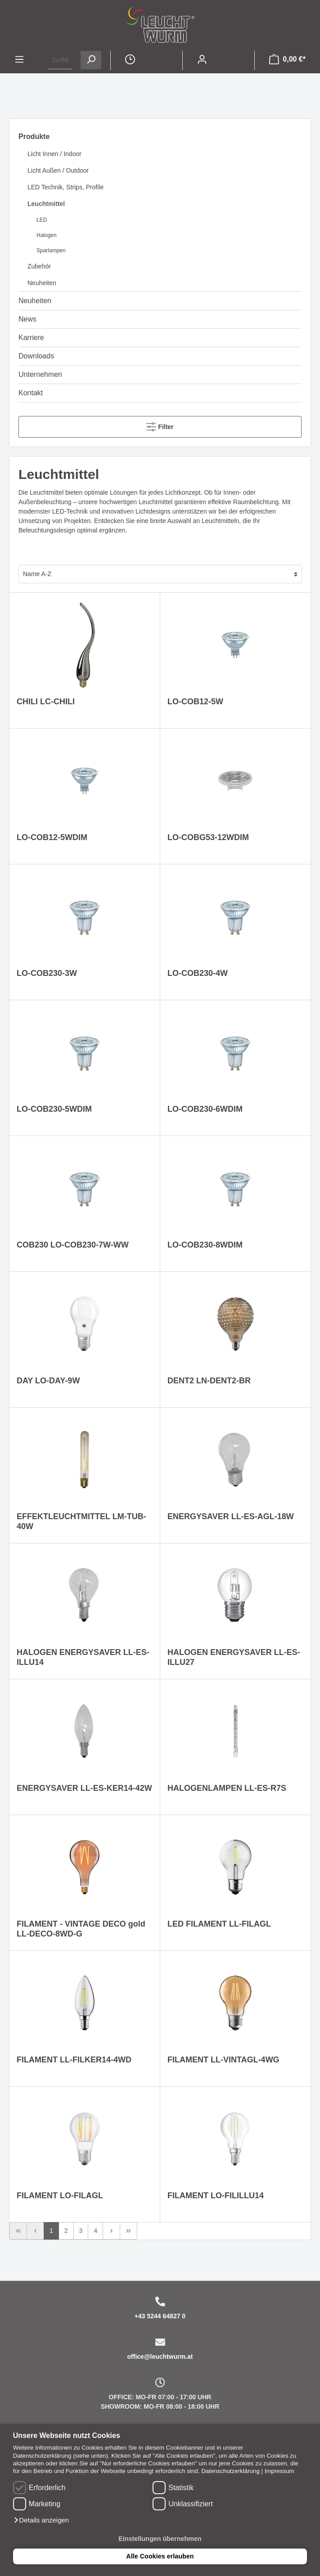 This screenshot has width=320, height=2576. Describe the element at coordinates (209, 1380) in the screenshot. I see `DENT2 LN-DENT2-BR` at that location.